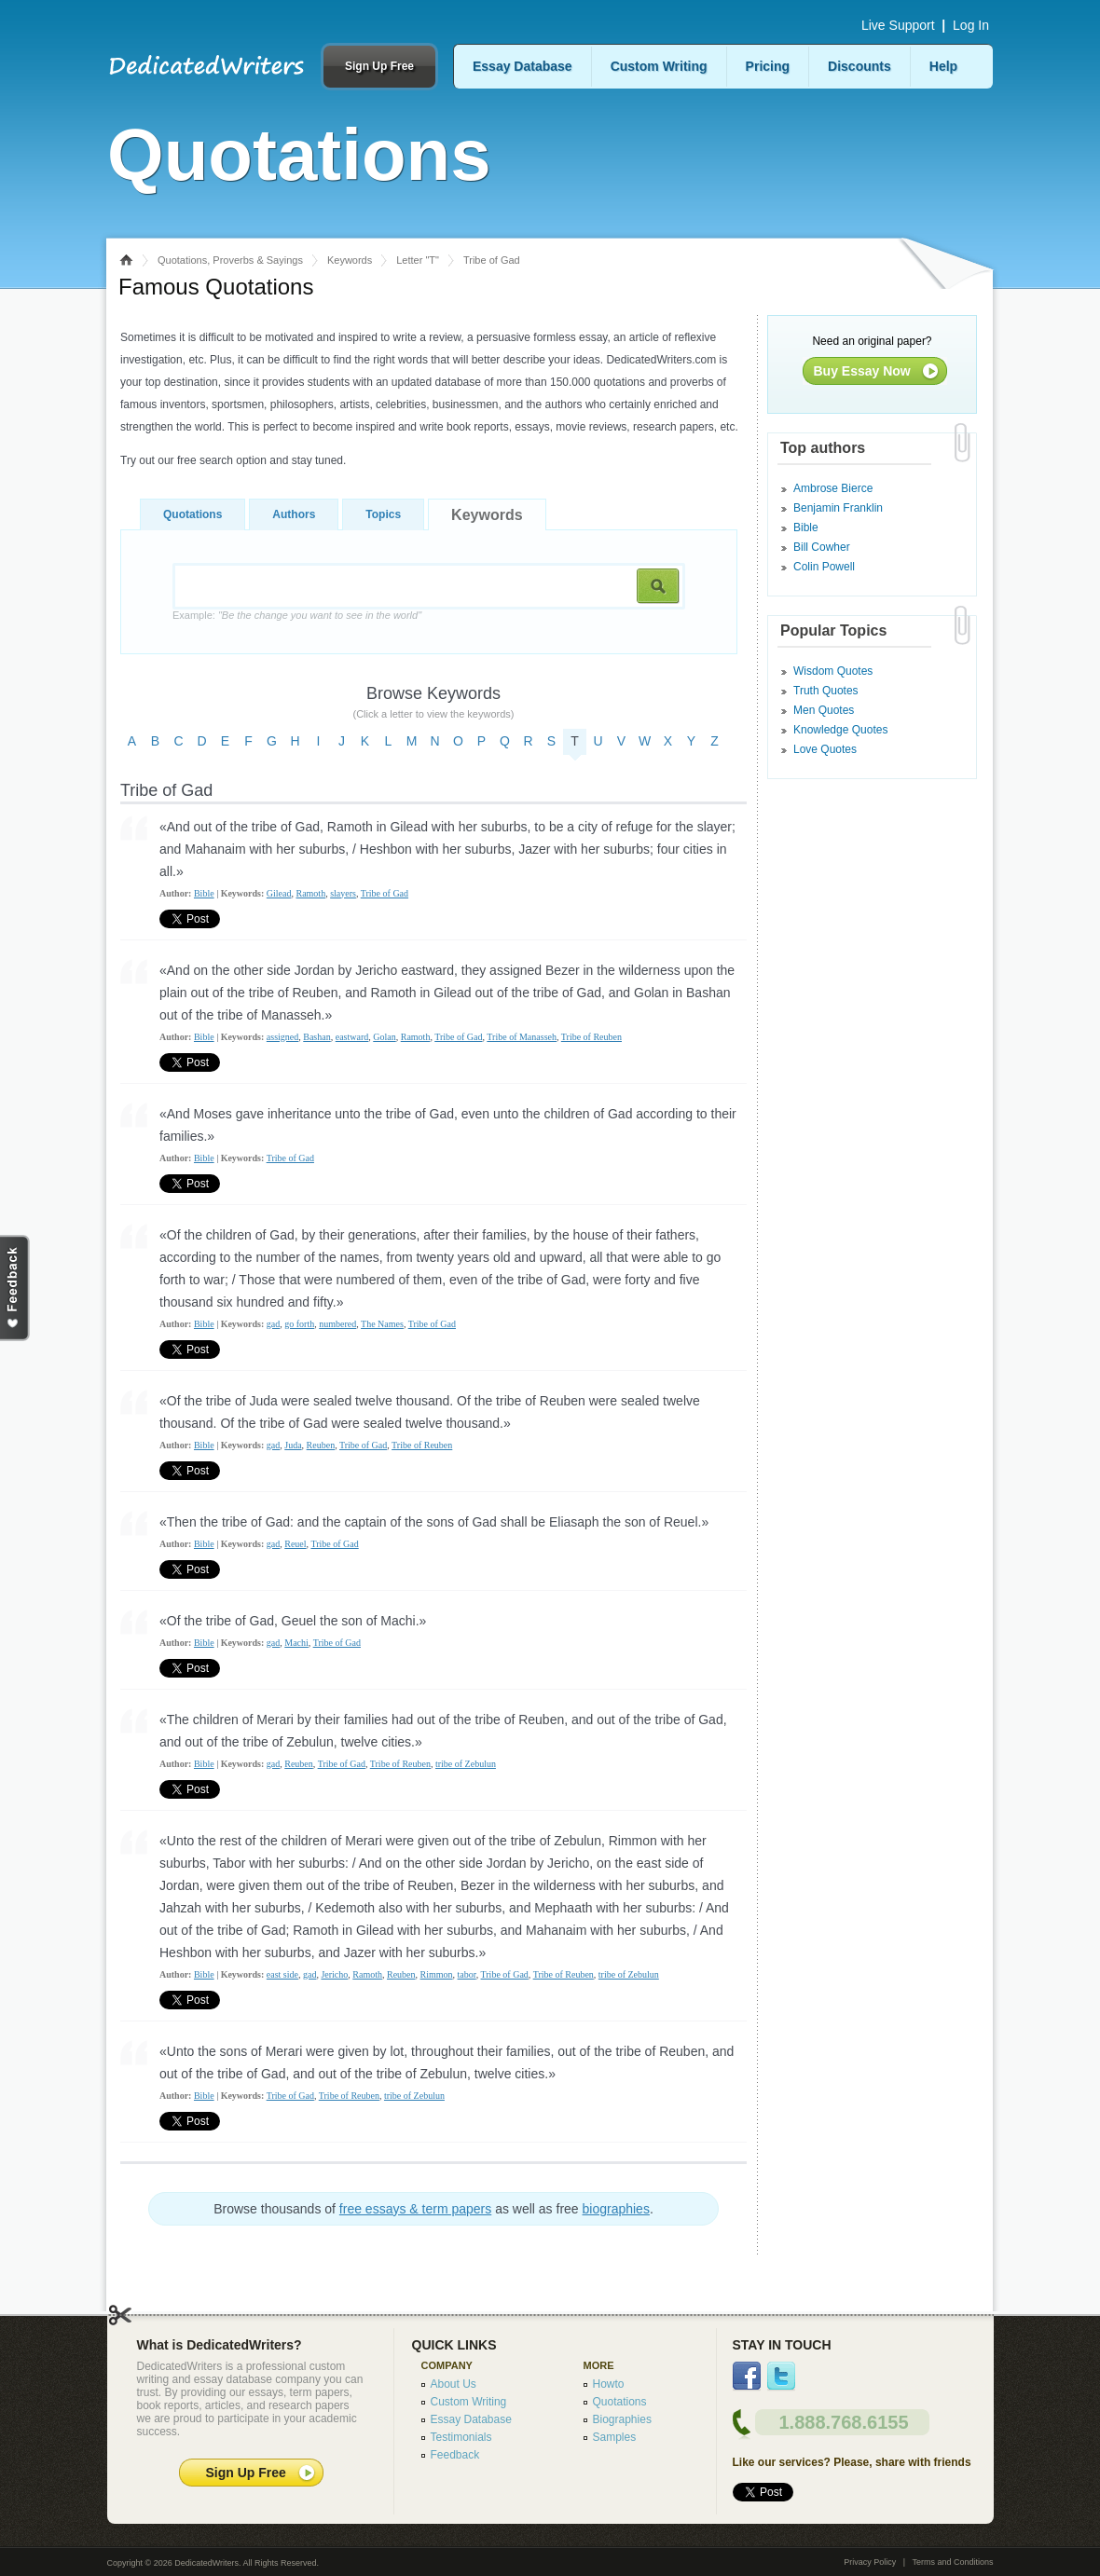 This screenshot has width=1100, height=2576. I want to click on Reuben, so click(321, 1445).